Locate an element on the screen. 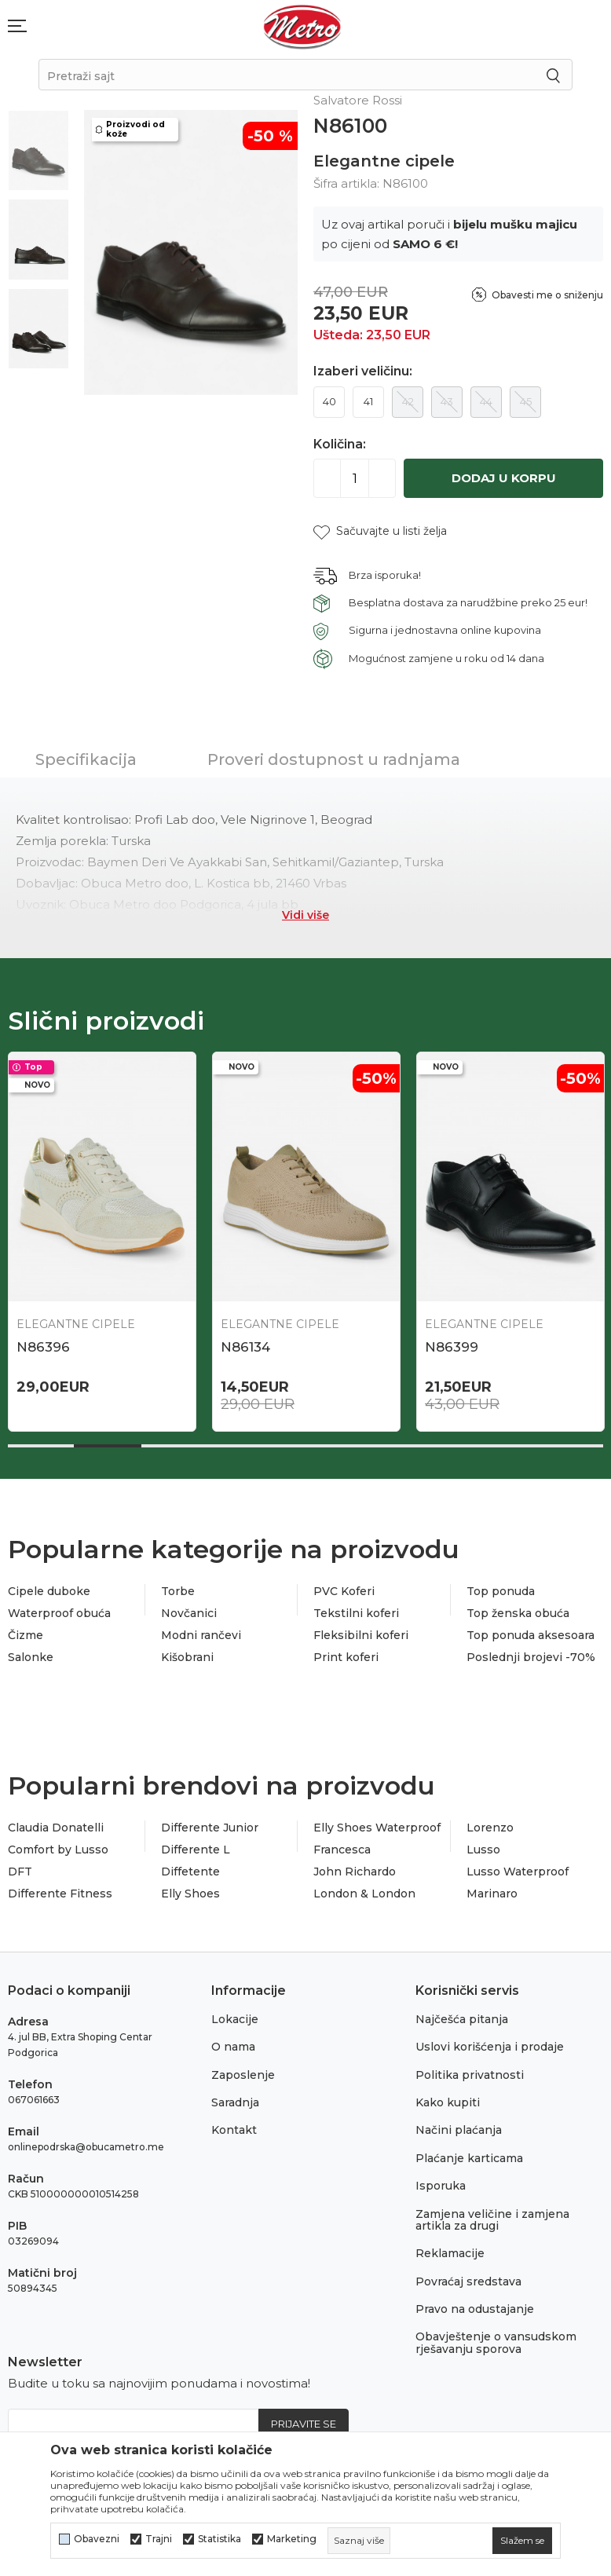 The width and height of the screenshot is (611, 2576). Kontakt is located at coordinates (234, 2130).